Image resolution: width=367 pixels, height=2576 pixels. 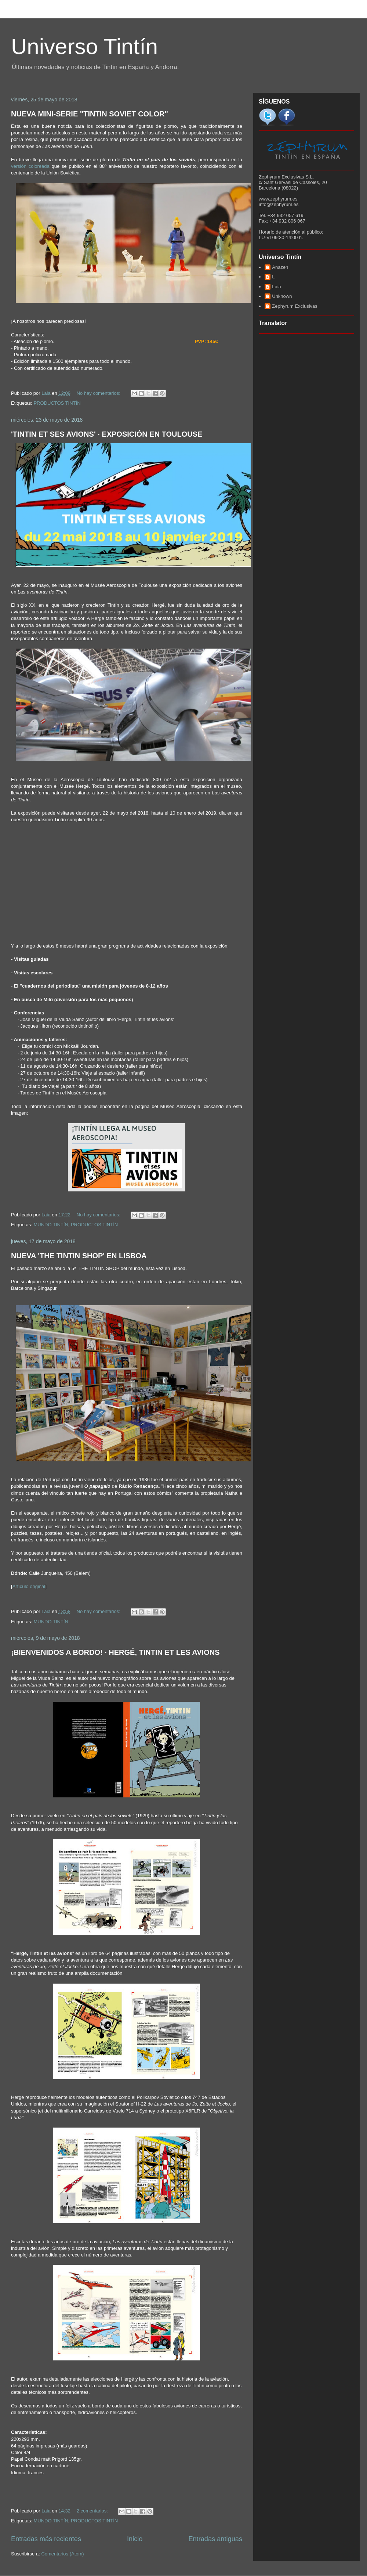 What do you see at coordinates (115, 1652) in the screenshot?
I see `¡BIENVENIDOS A BORDO! · HERGÉ, TINTIN ET LES AVIONS` at bounding box center [115, 1652].